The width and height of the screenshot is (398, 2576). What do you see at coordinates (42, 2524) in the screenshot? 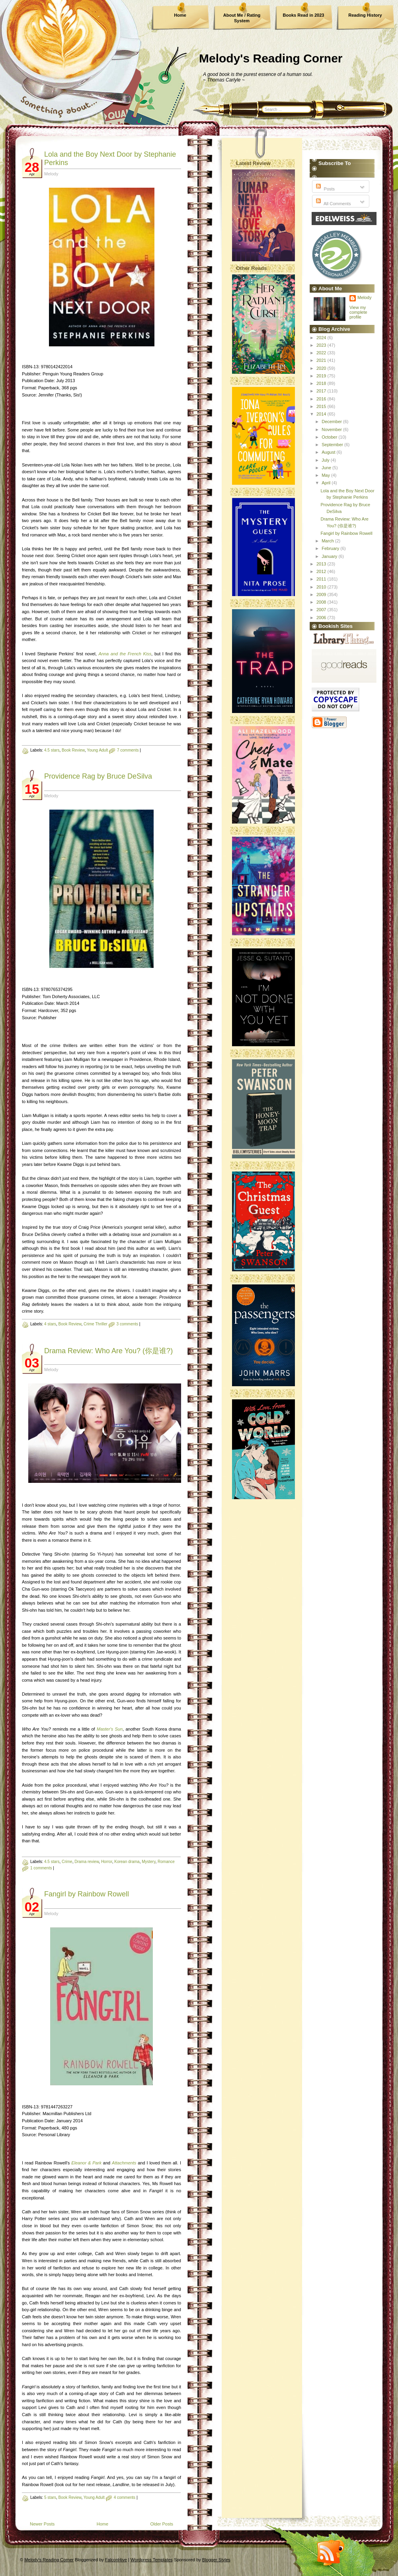
I see `Newer Posts` at bounding box center [42, 2524].